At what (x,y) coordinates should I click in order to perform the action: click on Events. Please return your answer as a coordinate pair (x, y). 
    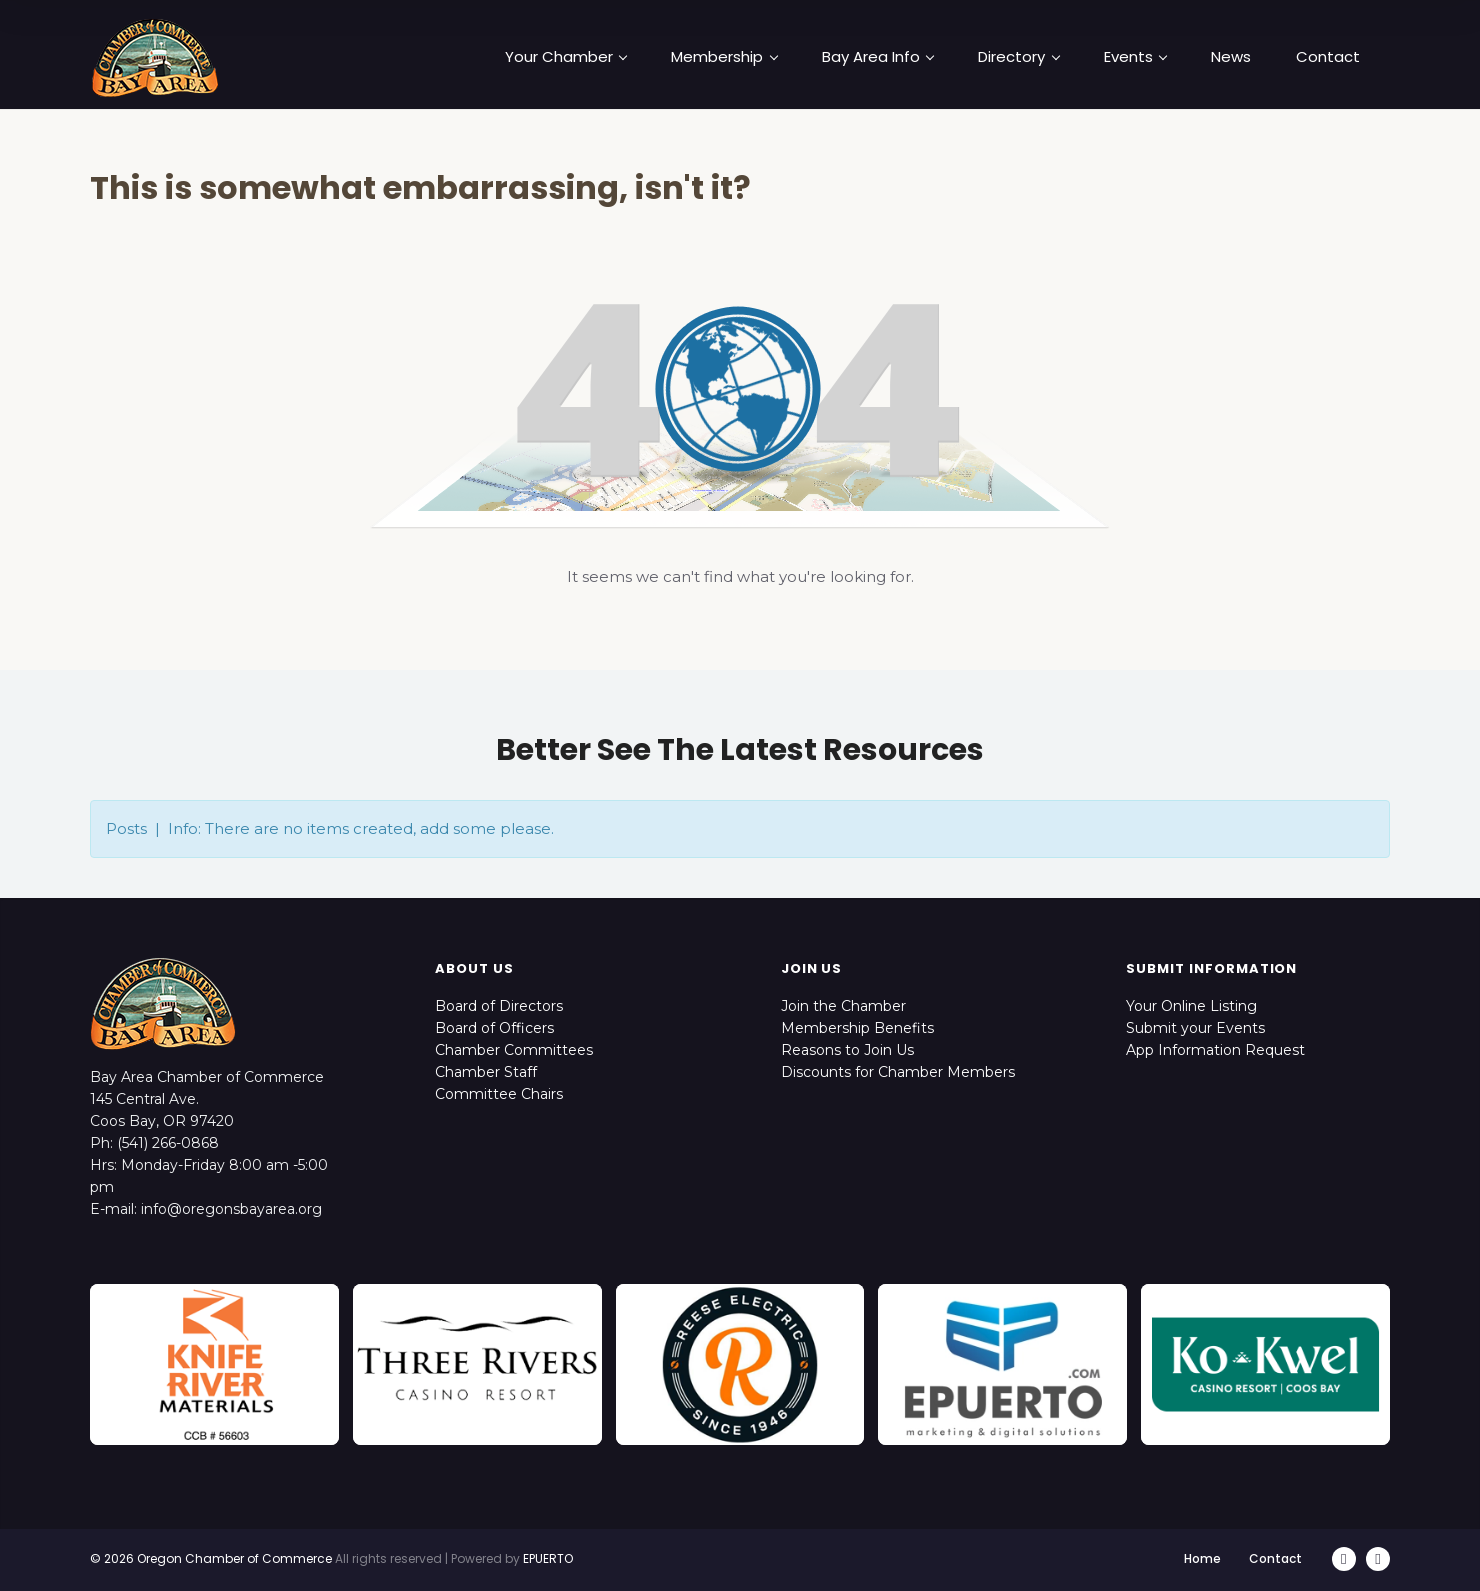
    Looking at the image, I should click on (1135, 57).